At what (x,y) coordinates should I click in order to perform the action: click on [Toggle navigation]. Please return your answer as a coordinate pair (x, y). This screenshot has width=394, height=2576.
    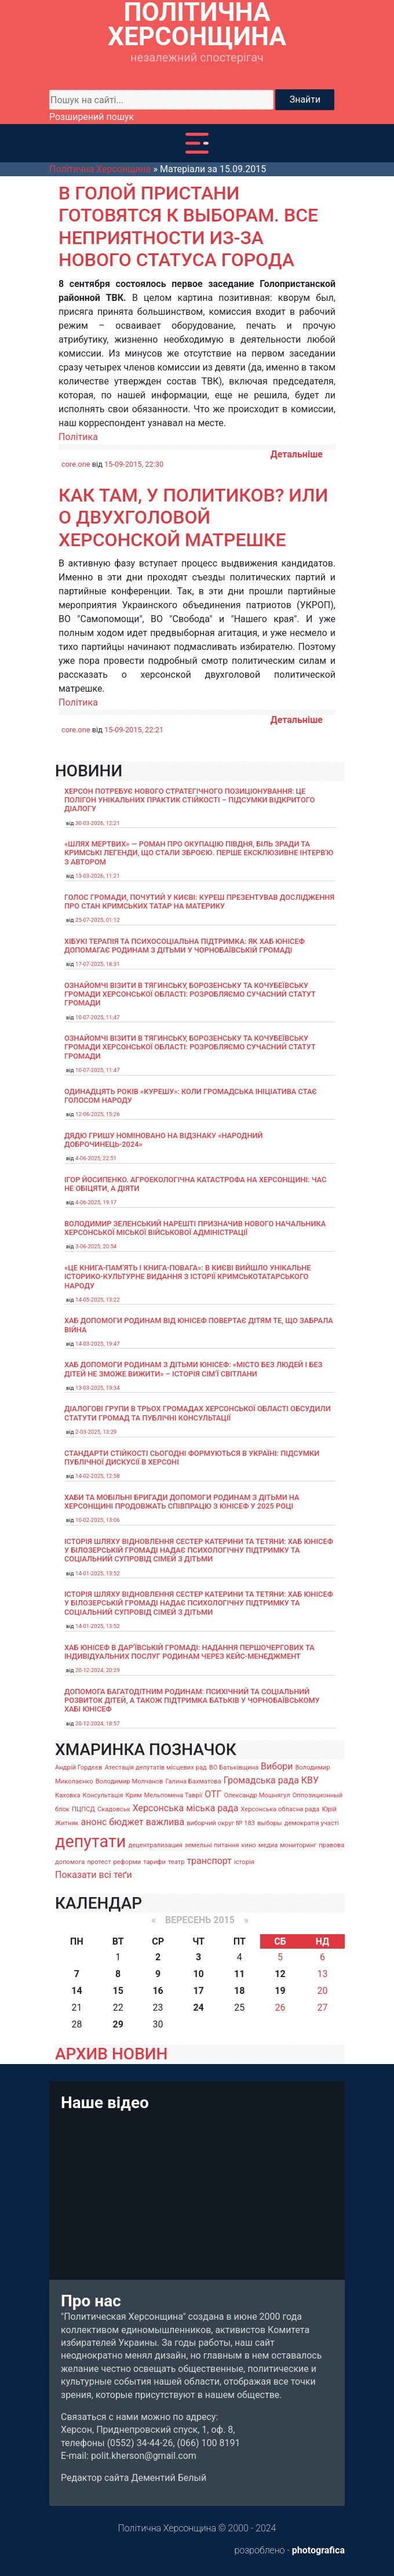
    Looking at the image, I should click on (197, 143).